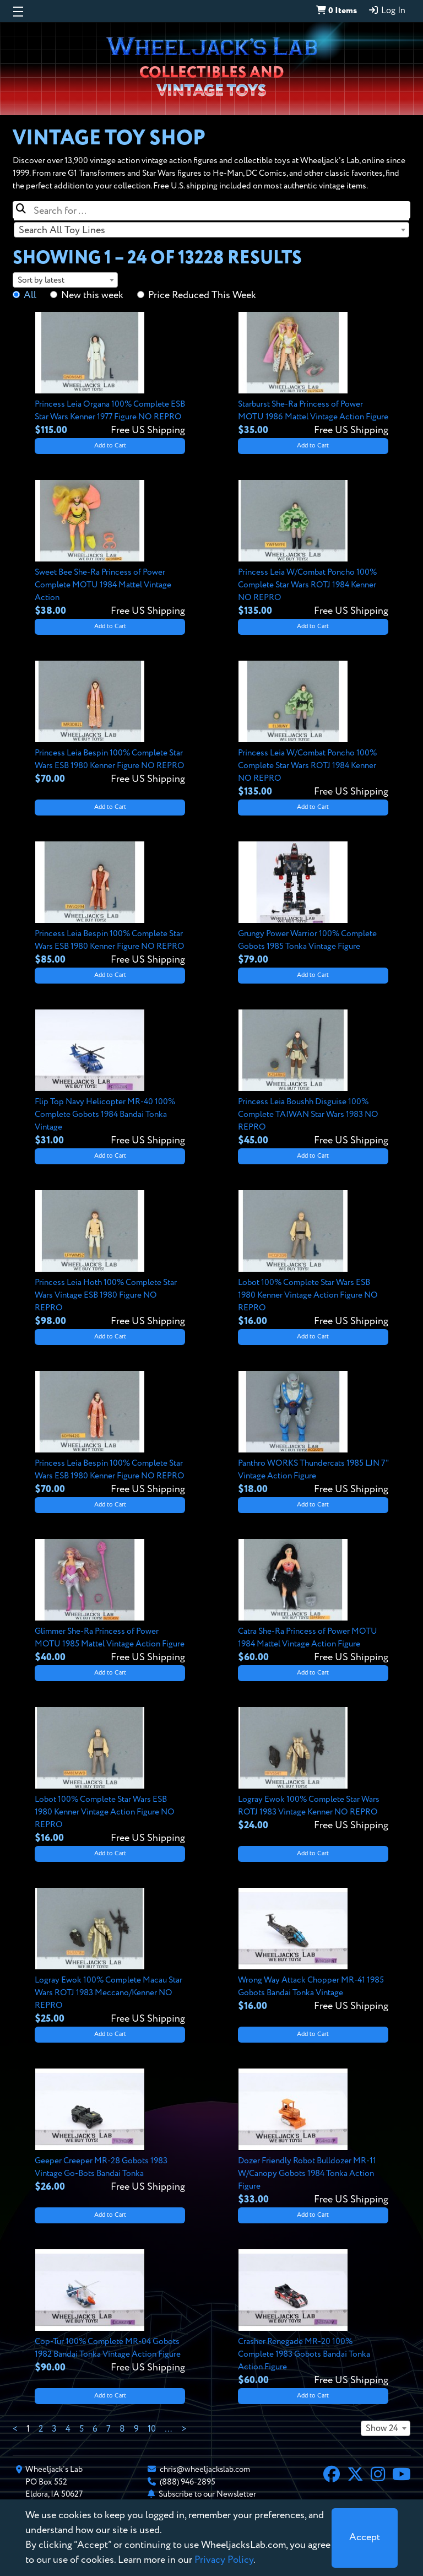  I want to click on (888) 946-2895, so click(187, 2482).